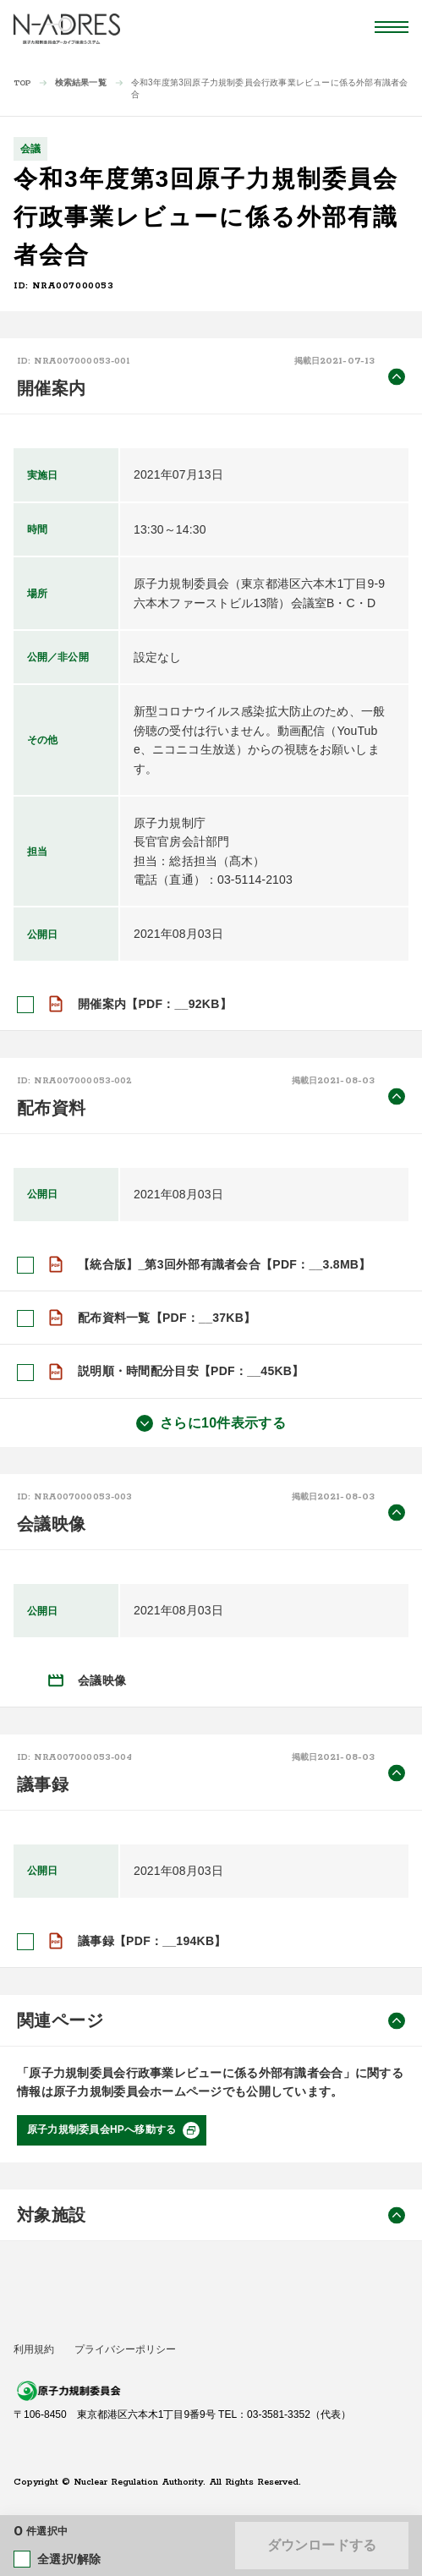 The image size is (422, 2576). Describe the element at coordinates (81, 82) in the screenshot. I see `検索結果一覧` at that location.